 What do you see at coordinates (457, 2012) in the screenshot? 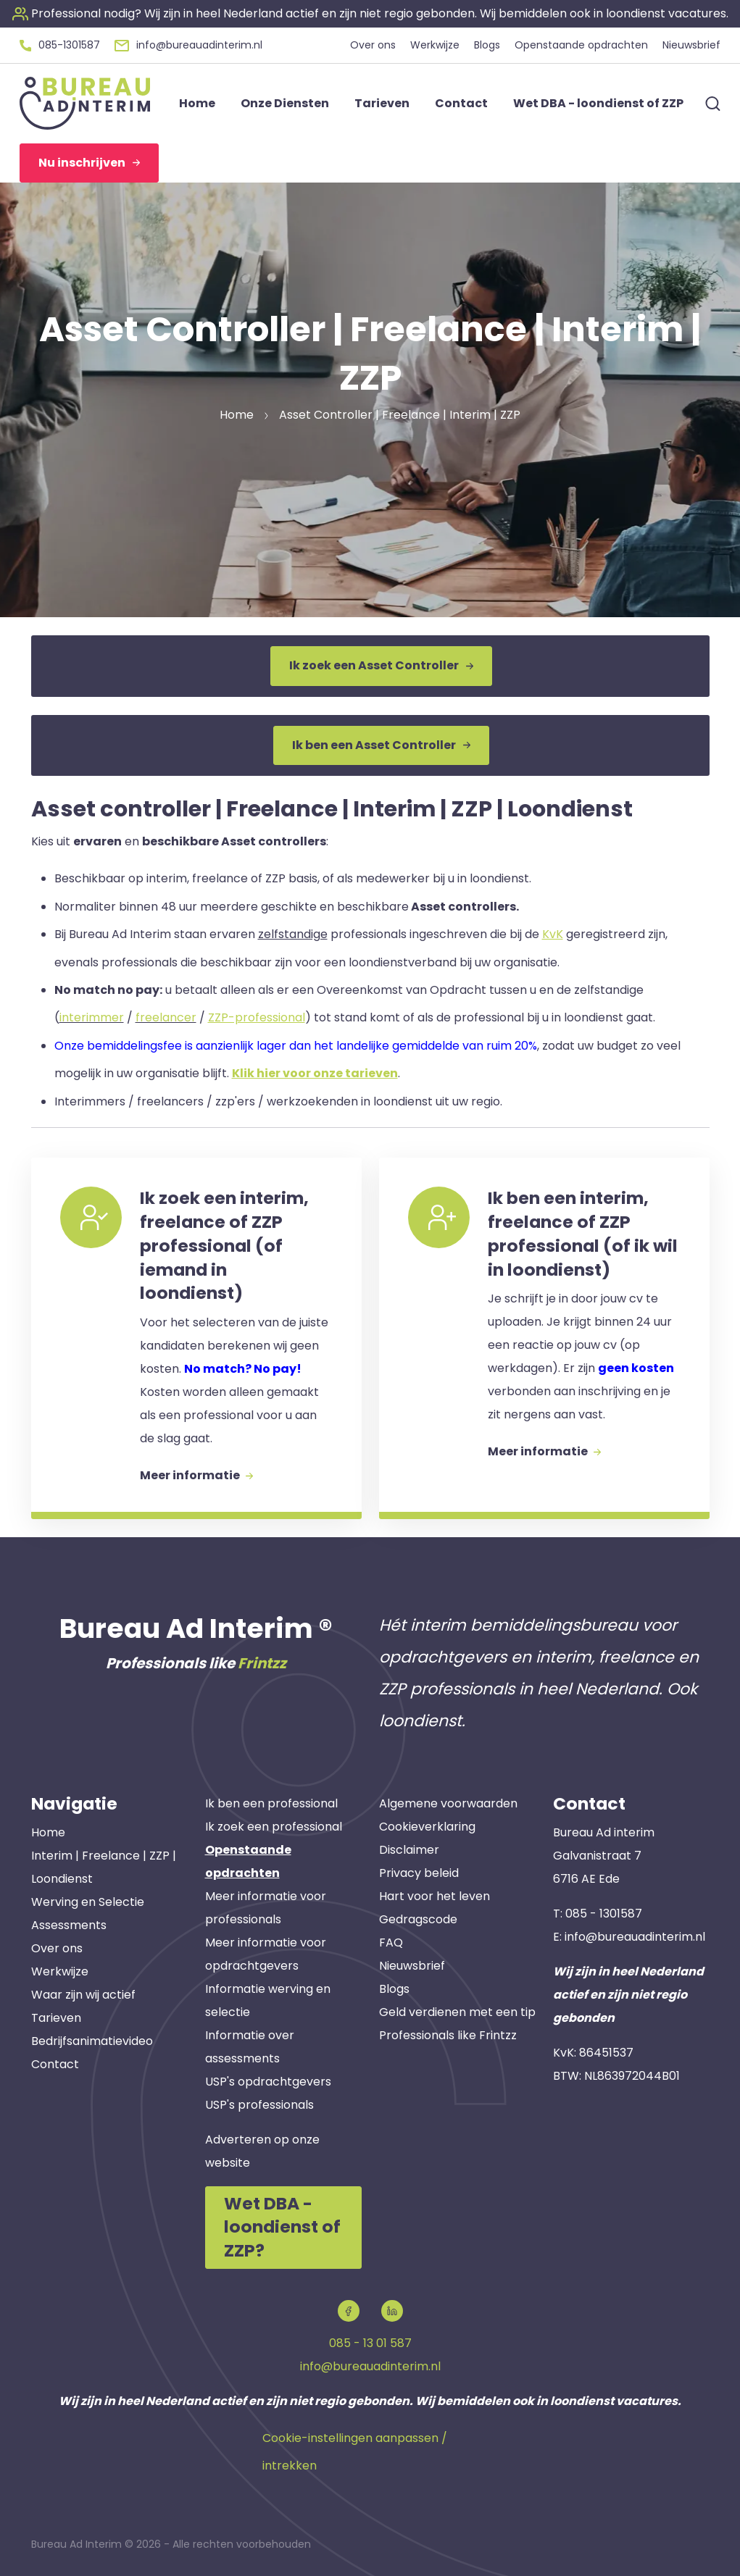
I see `Geld verdienen met een tip` at bounding box center [457, 2012].